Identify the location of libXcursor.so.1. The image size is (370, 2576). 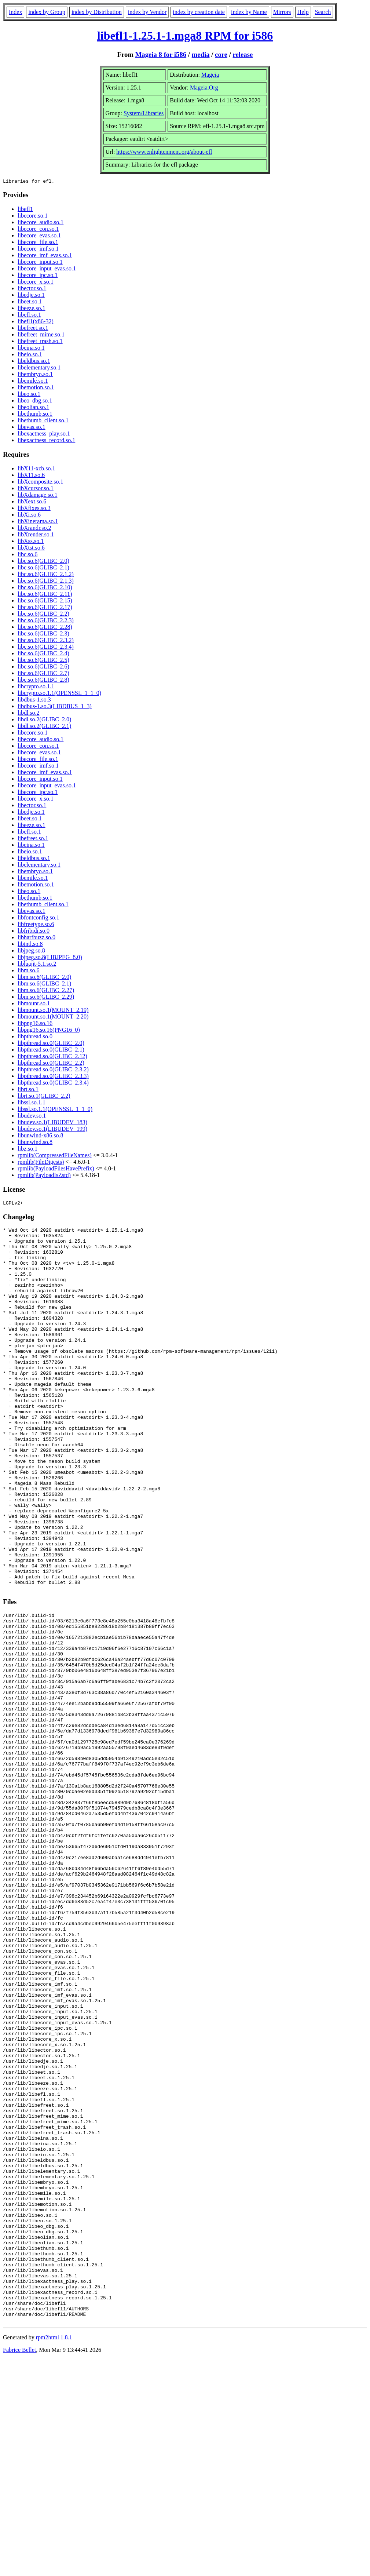
(36, 489).